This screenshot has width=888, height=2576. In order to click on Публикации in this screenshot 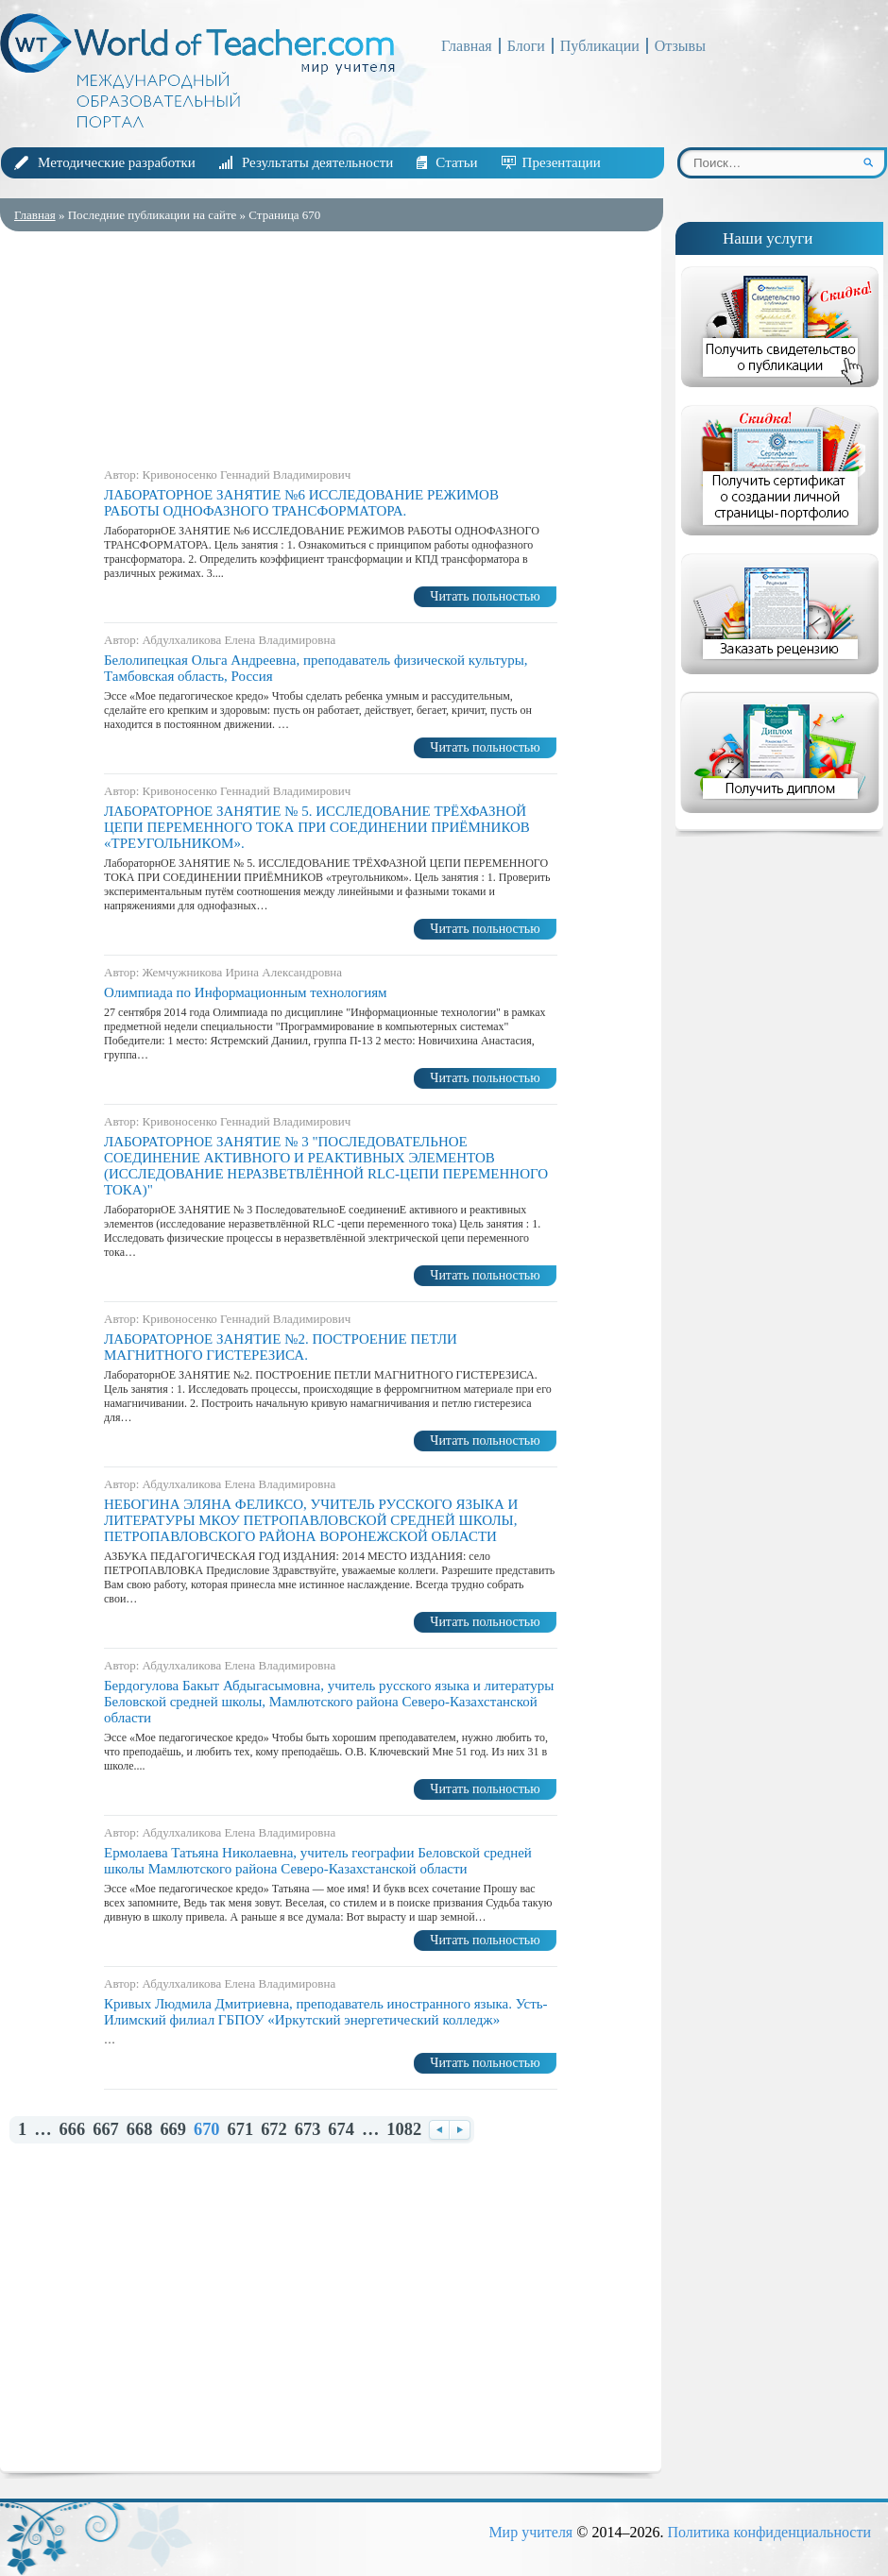, I will do `click(600, 46)`.